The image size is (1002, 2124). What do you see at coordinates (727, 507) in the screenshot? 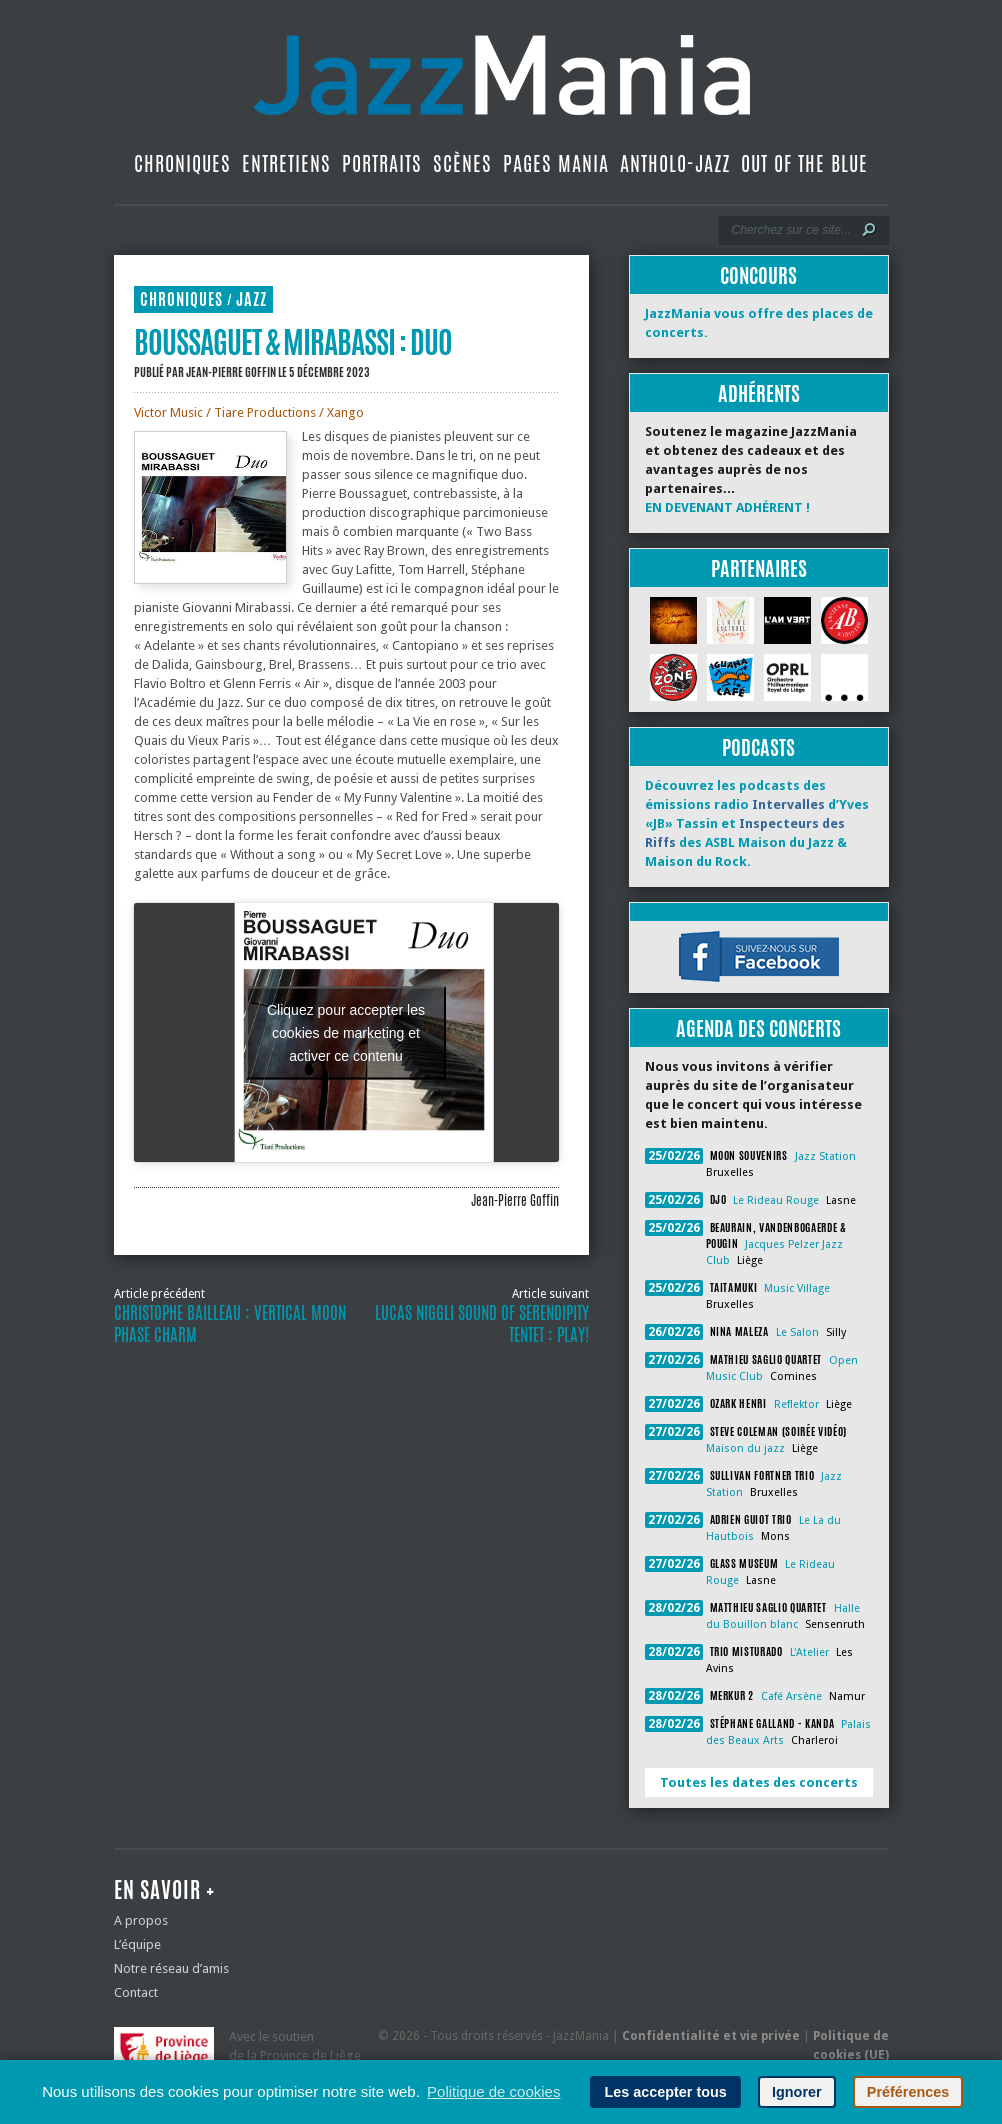
I see `EN DEVENANT ADHÉRENT !` at bounding box center [727, 507].